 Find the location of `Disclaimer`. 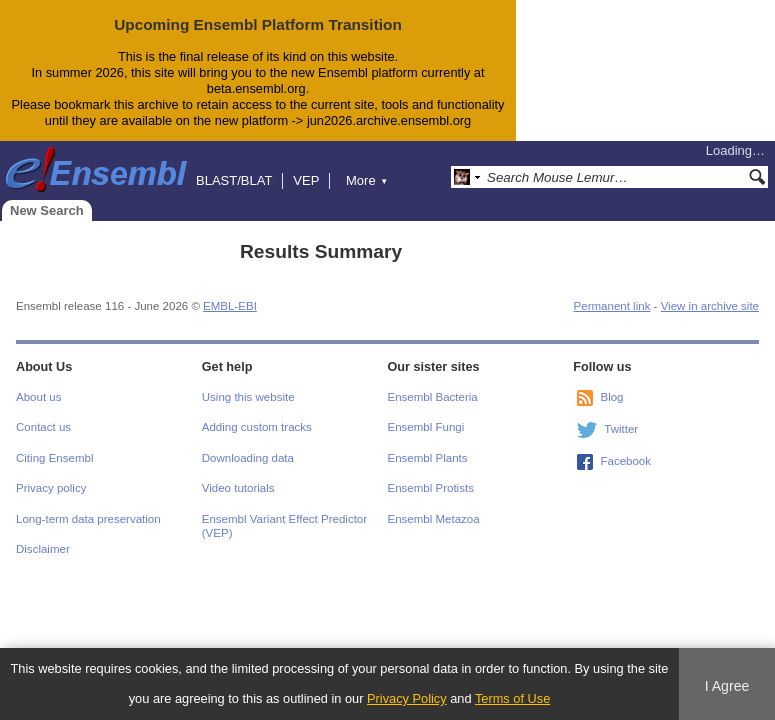

Disclaimer is located at coordinates (43, 549).